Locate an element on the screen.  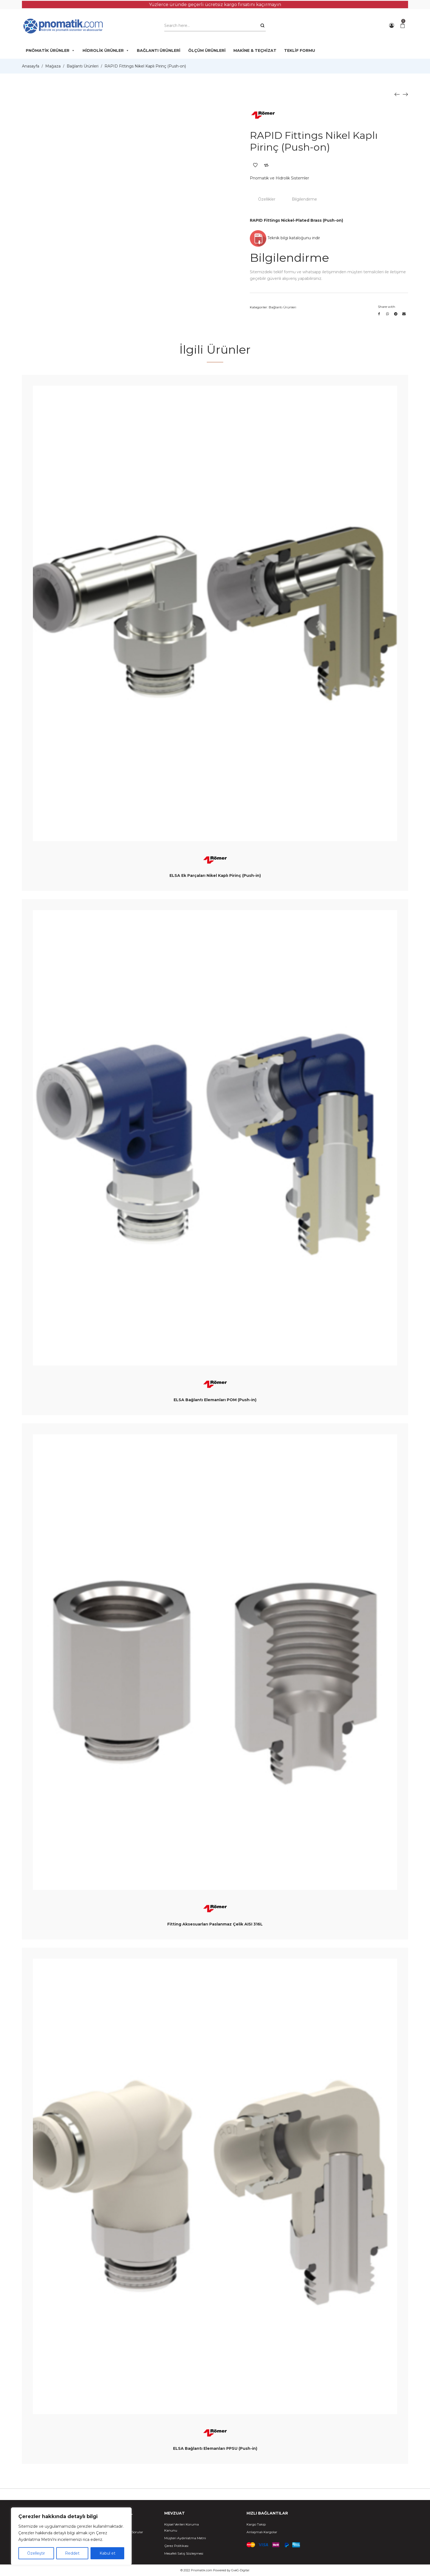
Mesafeli Satış Sözleşmesi is located at coordinates (183, 2553).